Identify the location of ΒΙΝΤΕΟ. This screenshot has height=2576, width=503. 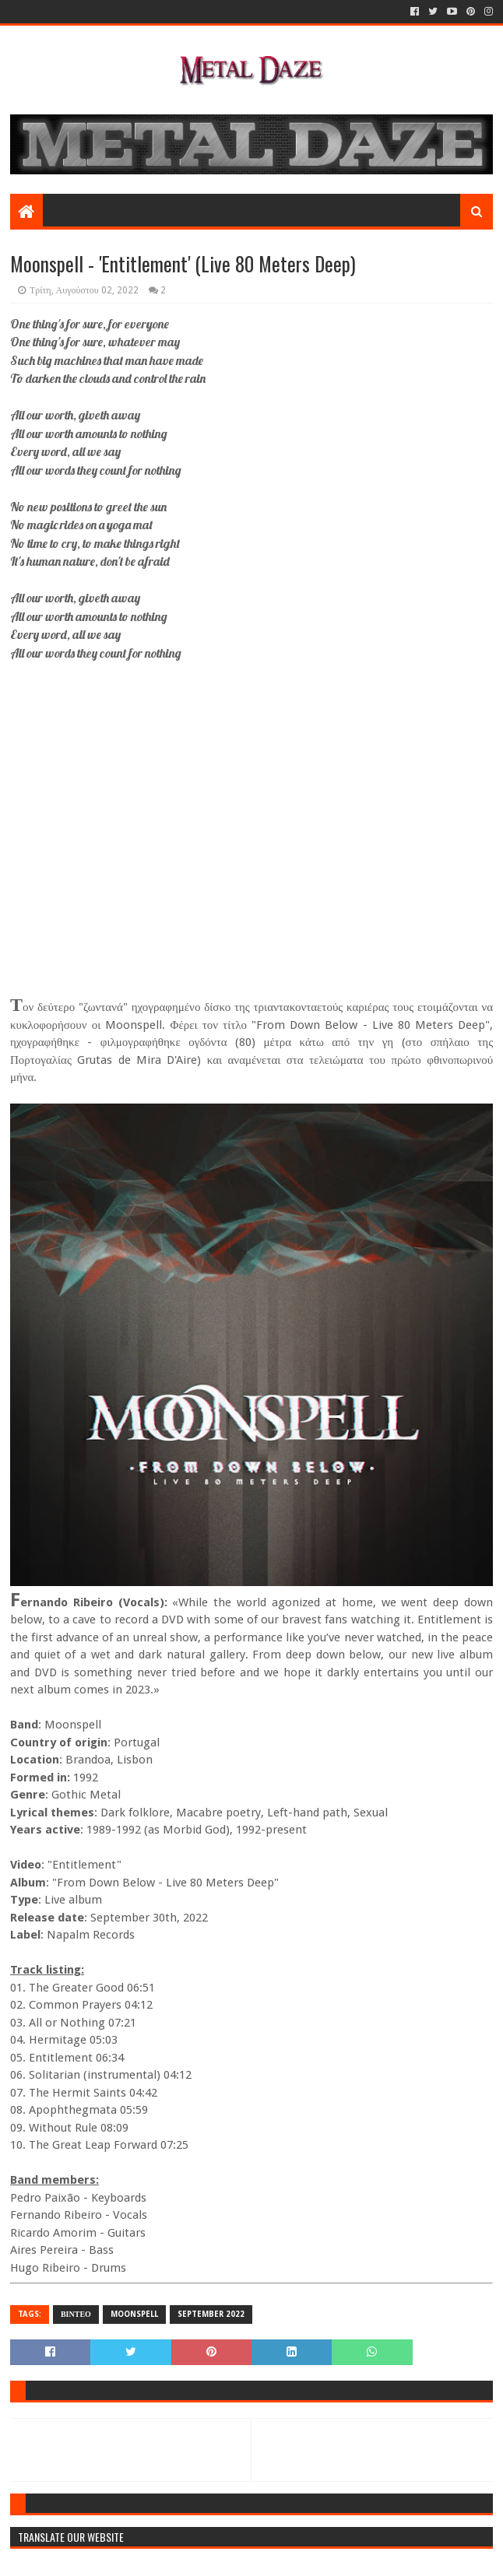
(76, 2314).